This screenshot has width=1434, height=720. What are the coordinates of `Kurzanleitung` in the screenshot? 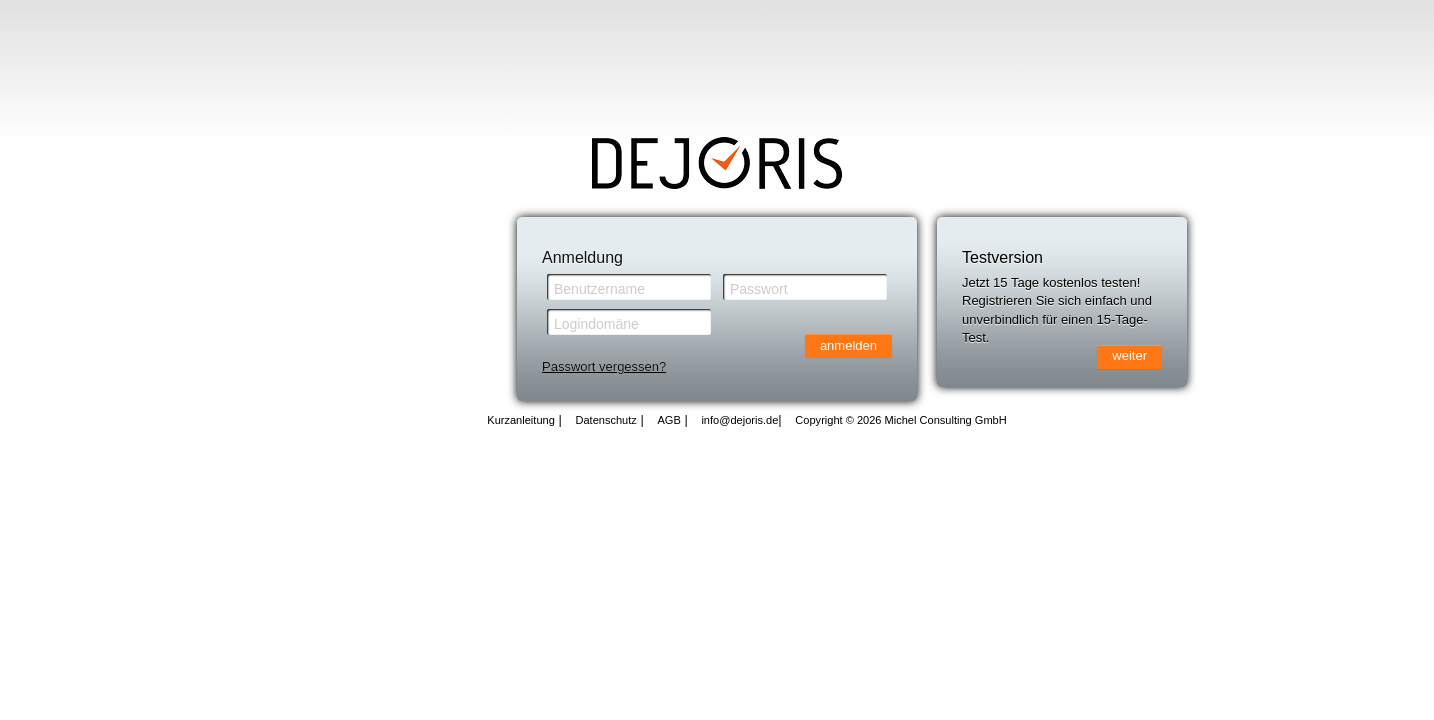 It's located at (521, 420).